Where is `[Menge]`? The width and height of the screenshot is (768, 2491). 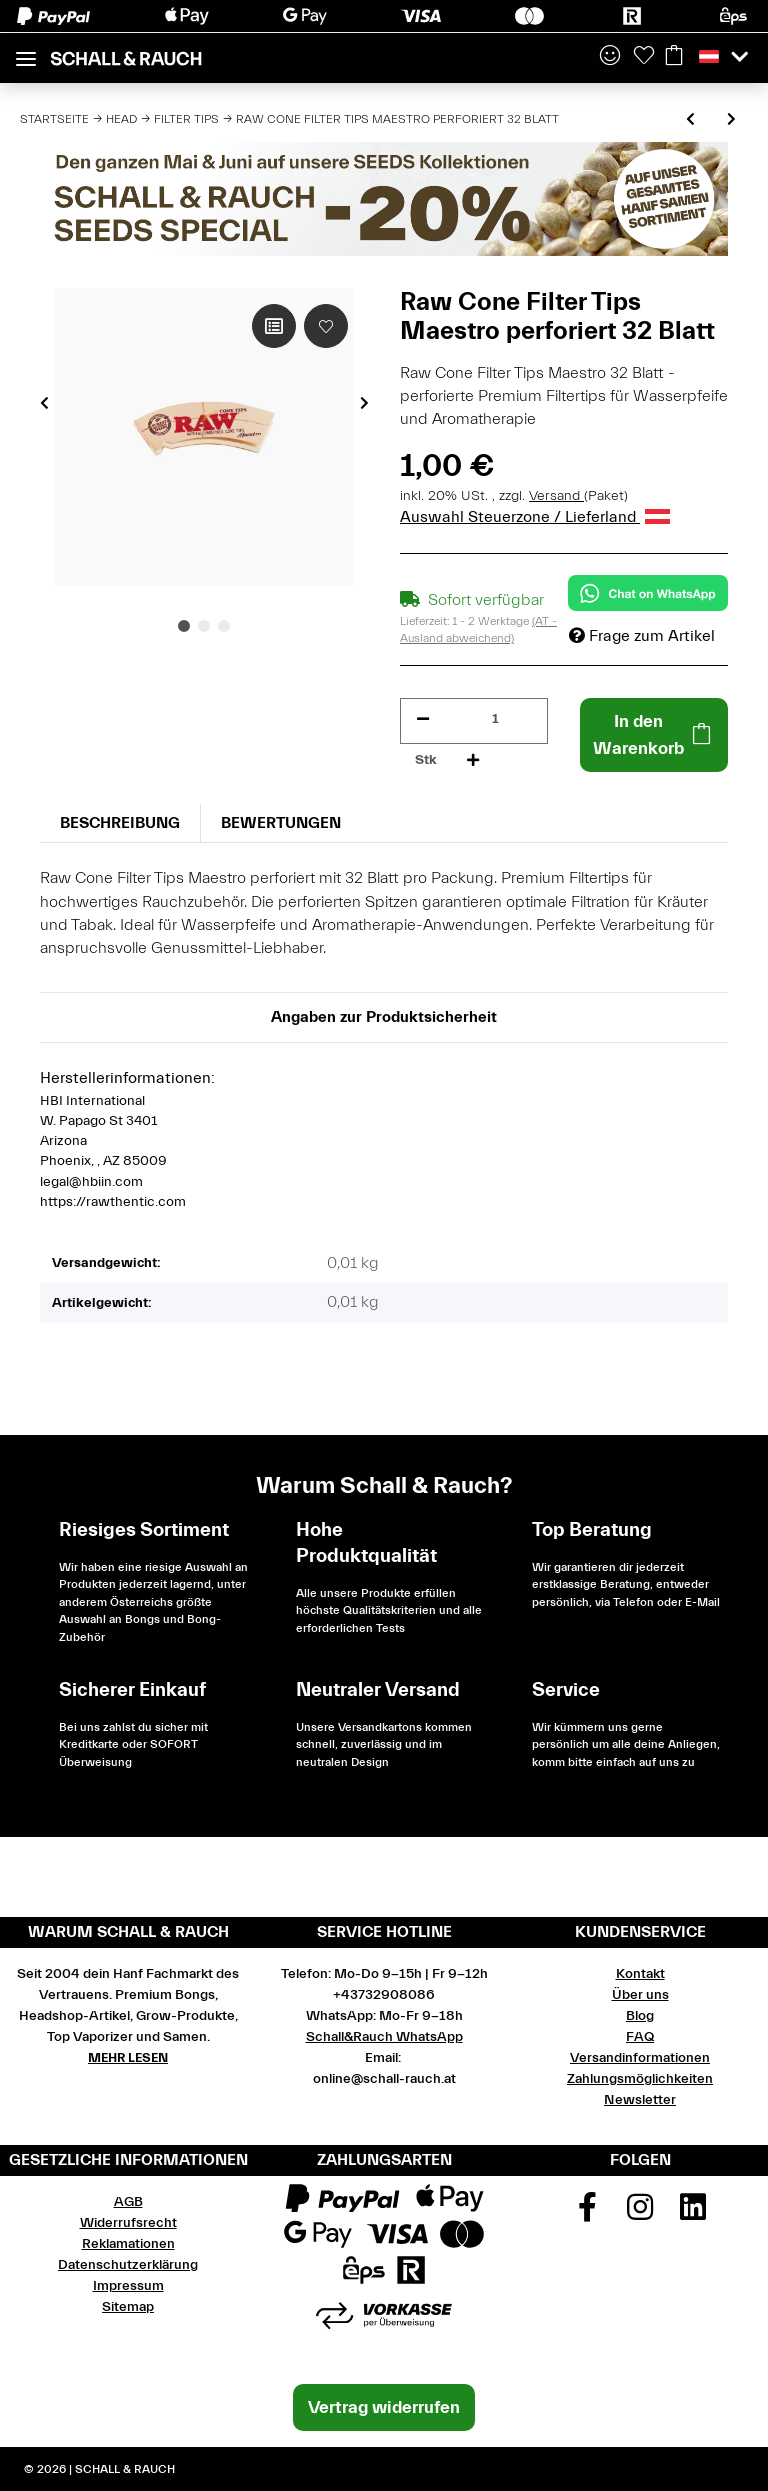 [Menge] is located at coordinates (495, 719).